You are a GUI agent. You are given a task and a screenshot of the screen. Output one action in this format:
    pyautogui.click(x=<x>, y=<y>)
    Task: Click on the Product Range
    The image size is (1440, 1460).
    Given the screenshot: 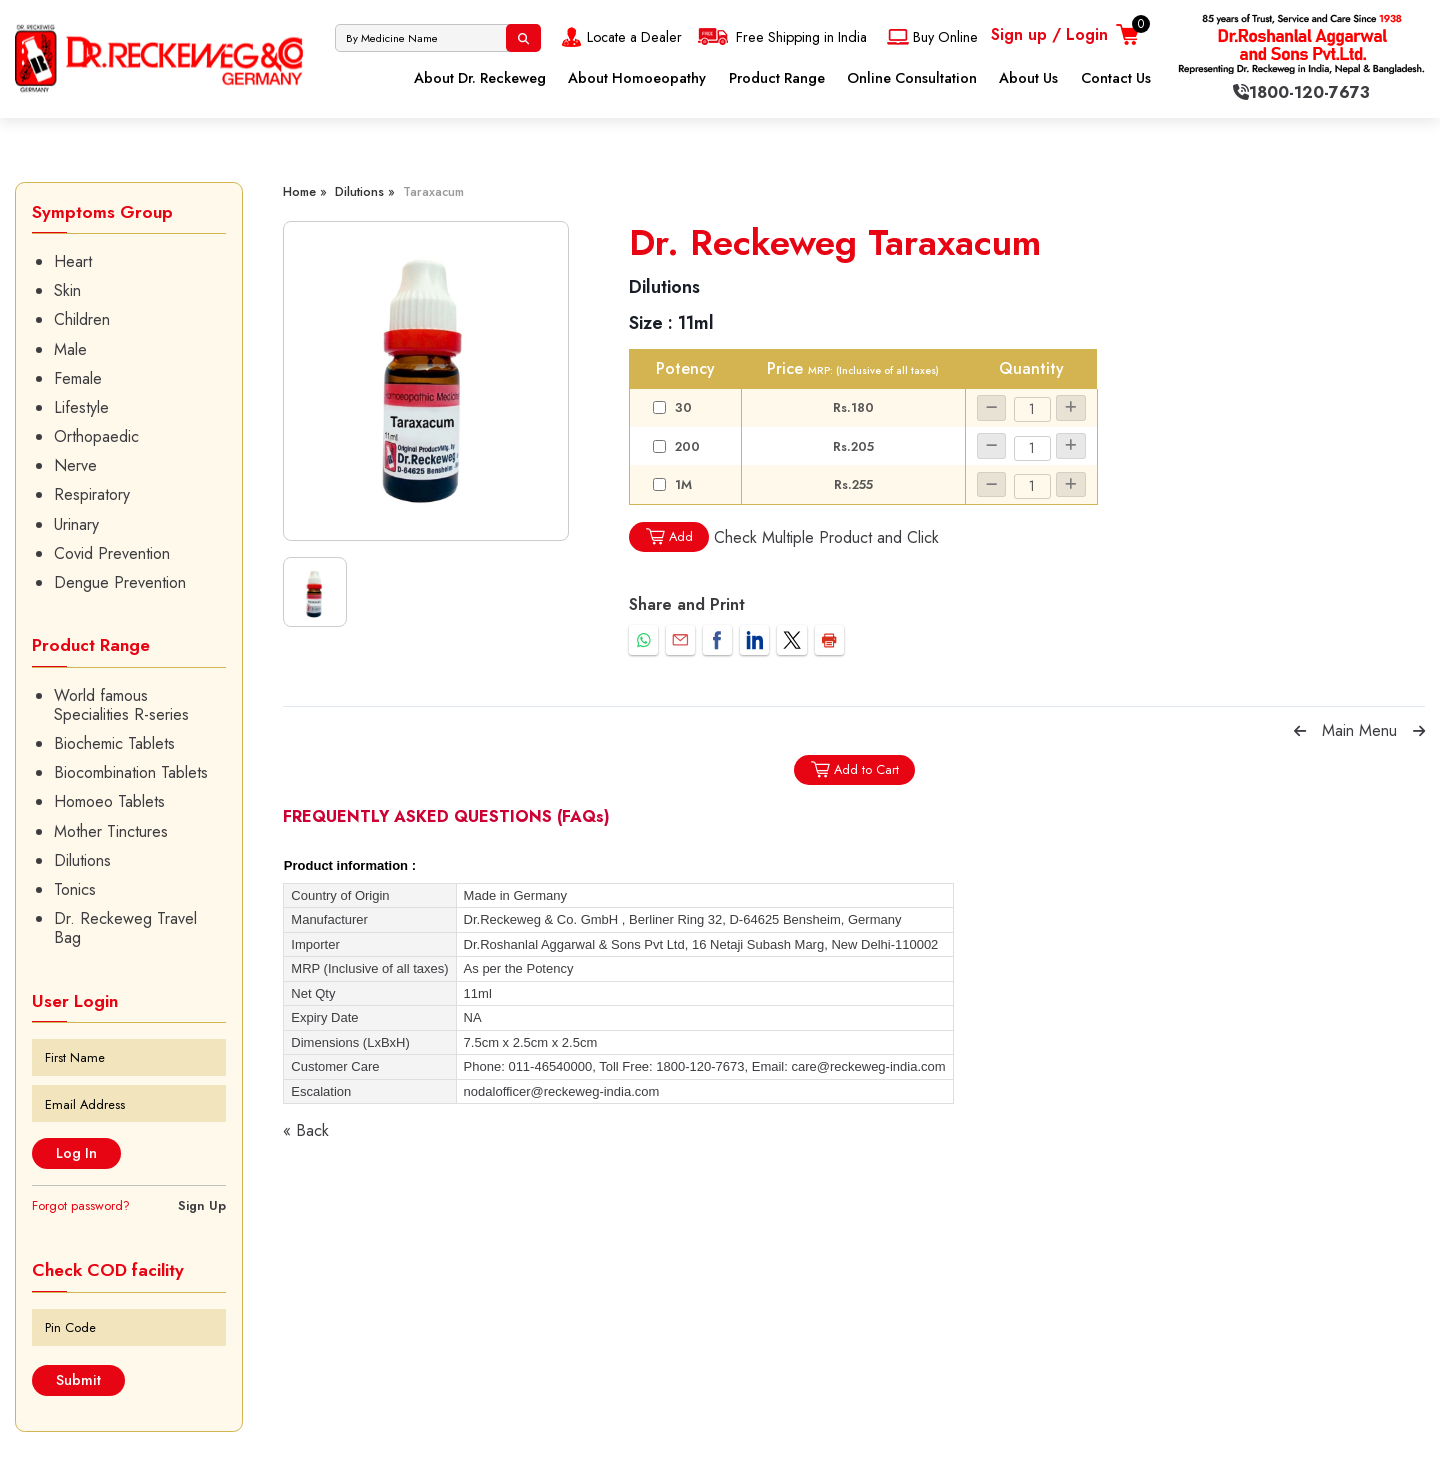 What is the action you would take?
    pyautogui.click(x=777, y=78)
    